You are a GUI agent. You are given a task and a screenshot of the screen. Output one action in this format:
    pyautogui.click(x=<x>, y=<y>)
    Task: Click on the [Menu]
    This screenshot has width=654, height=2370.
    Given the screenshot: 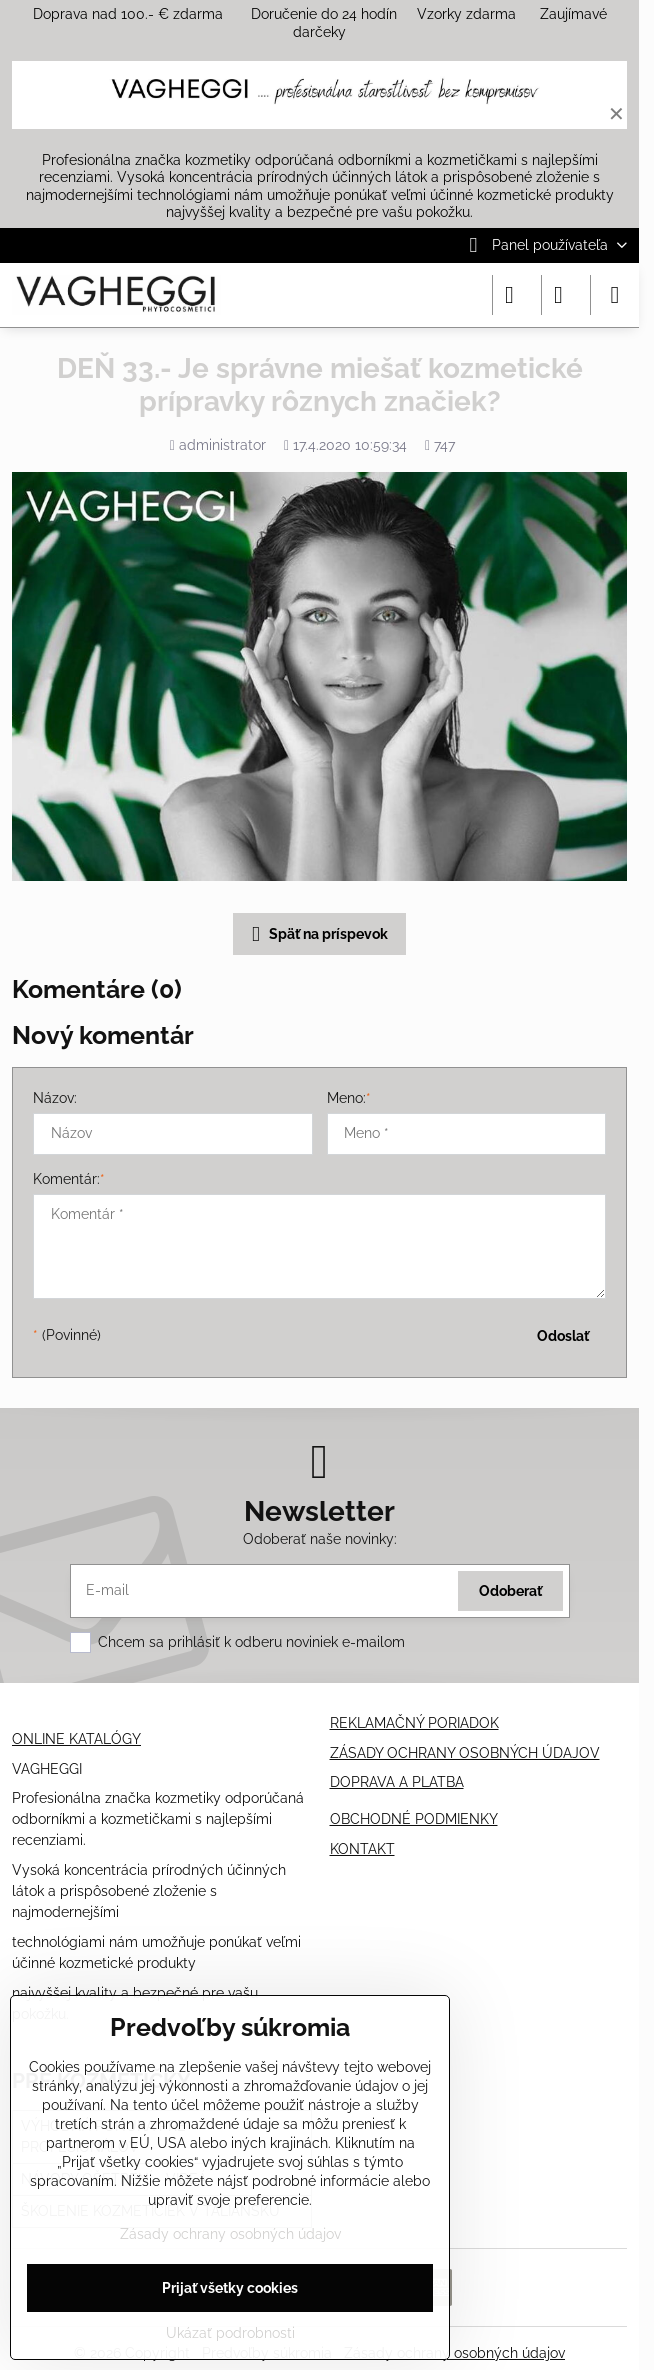 What is the action you would take?
    pyautogui.click(x=615, y=295)
    